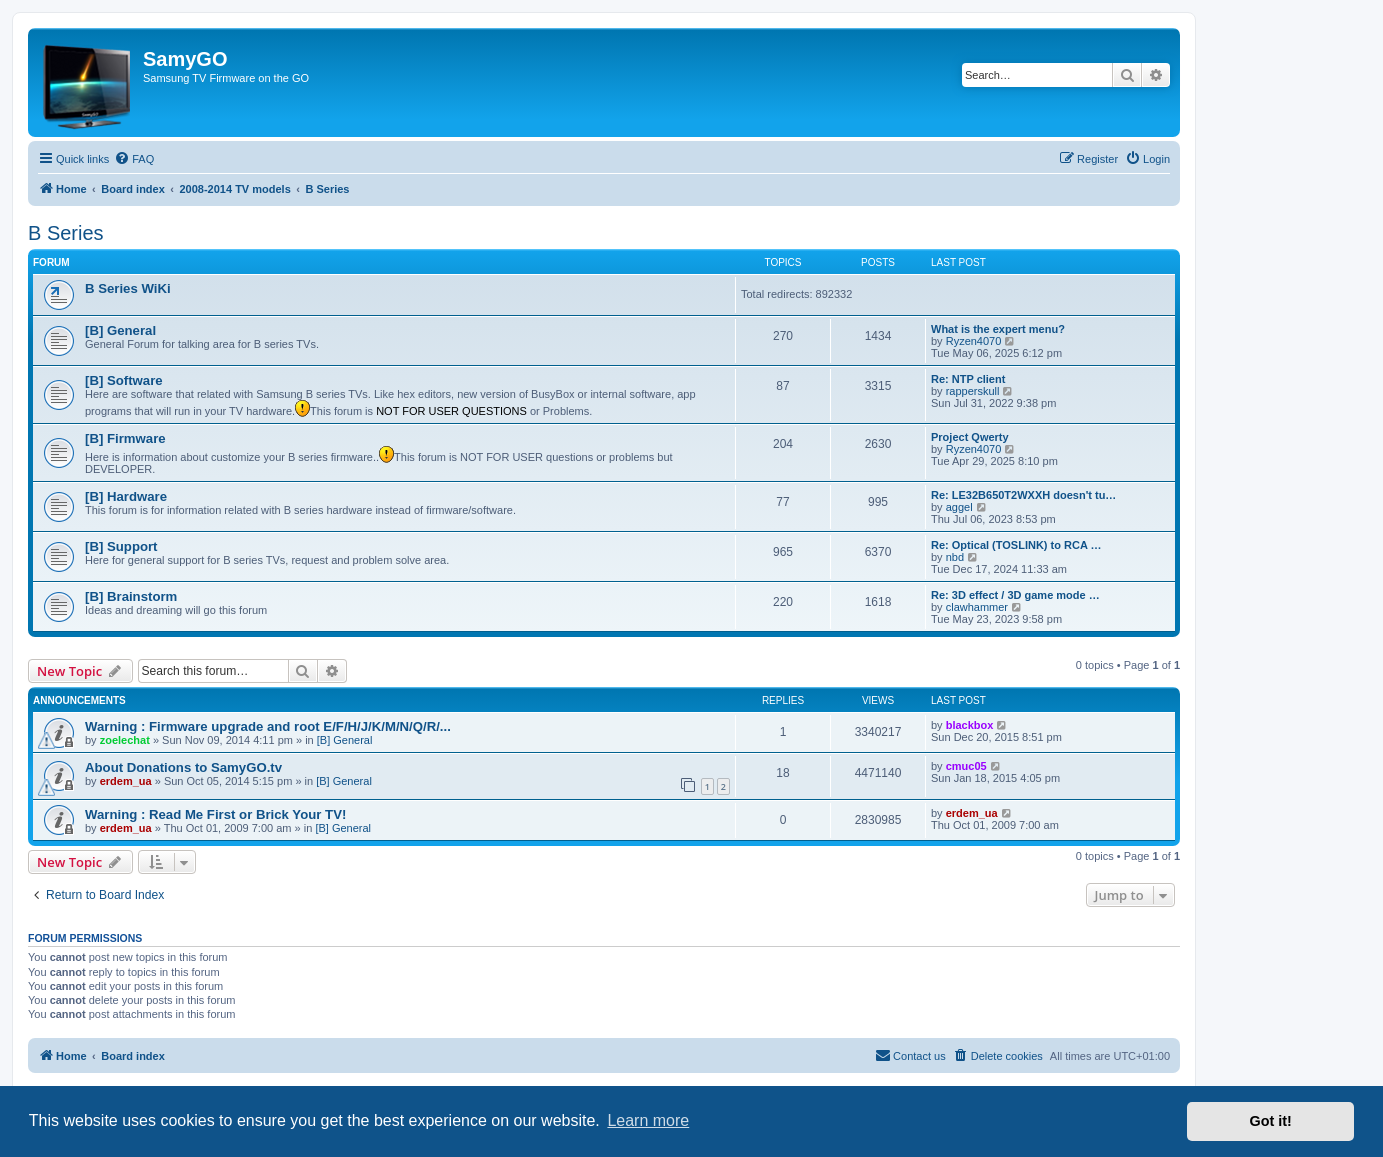 Image resolution: width=1383 pixels, height=1157 pixels. Describe the element at coordinates (66, 233) in the screenshot. I see `B Series` at that location.